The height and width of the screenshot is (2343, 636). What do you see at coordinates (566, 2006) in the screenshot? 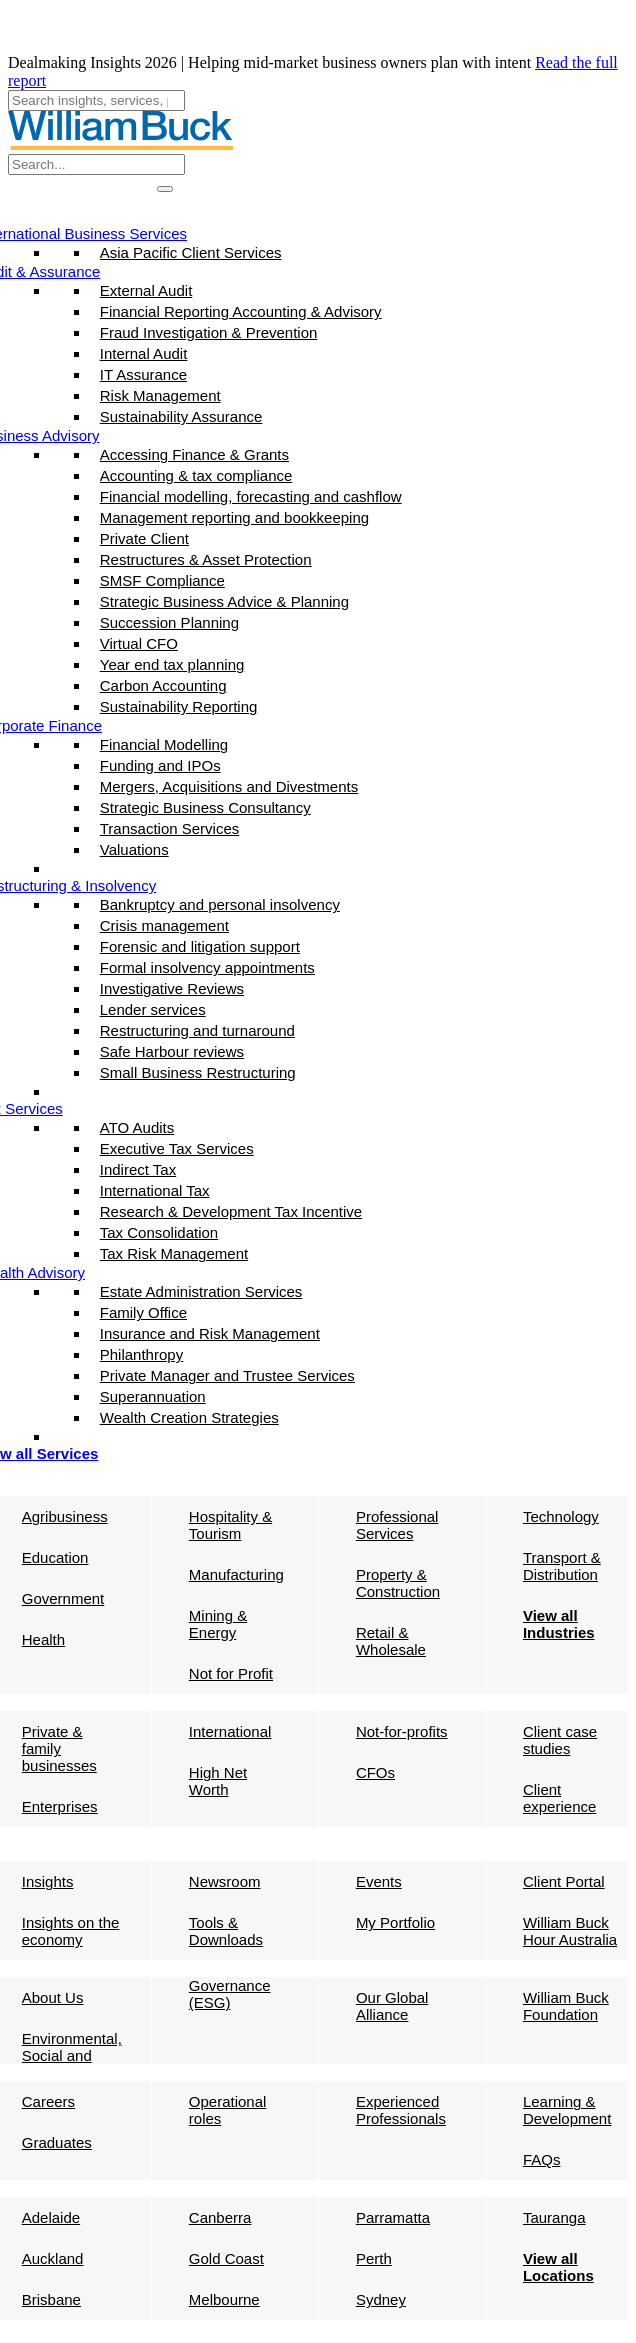
I see `William Buck Foundation` at bounding box center [566, 2006].